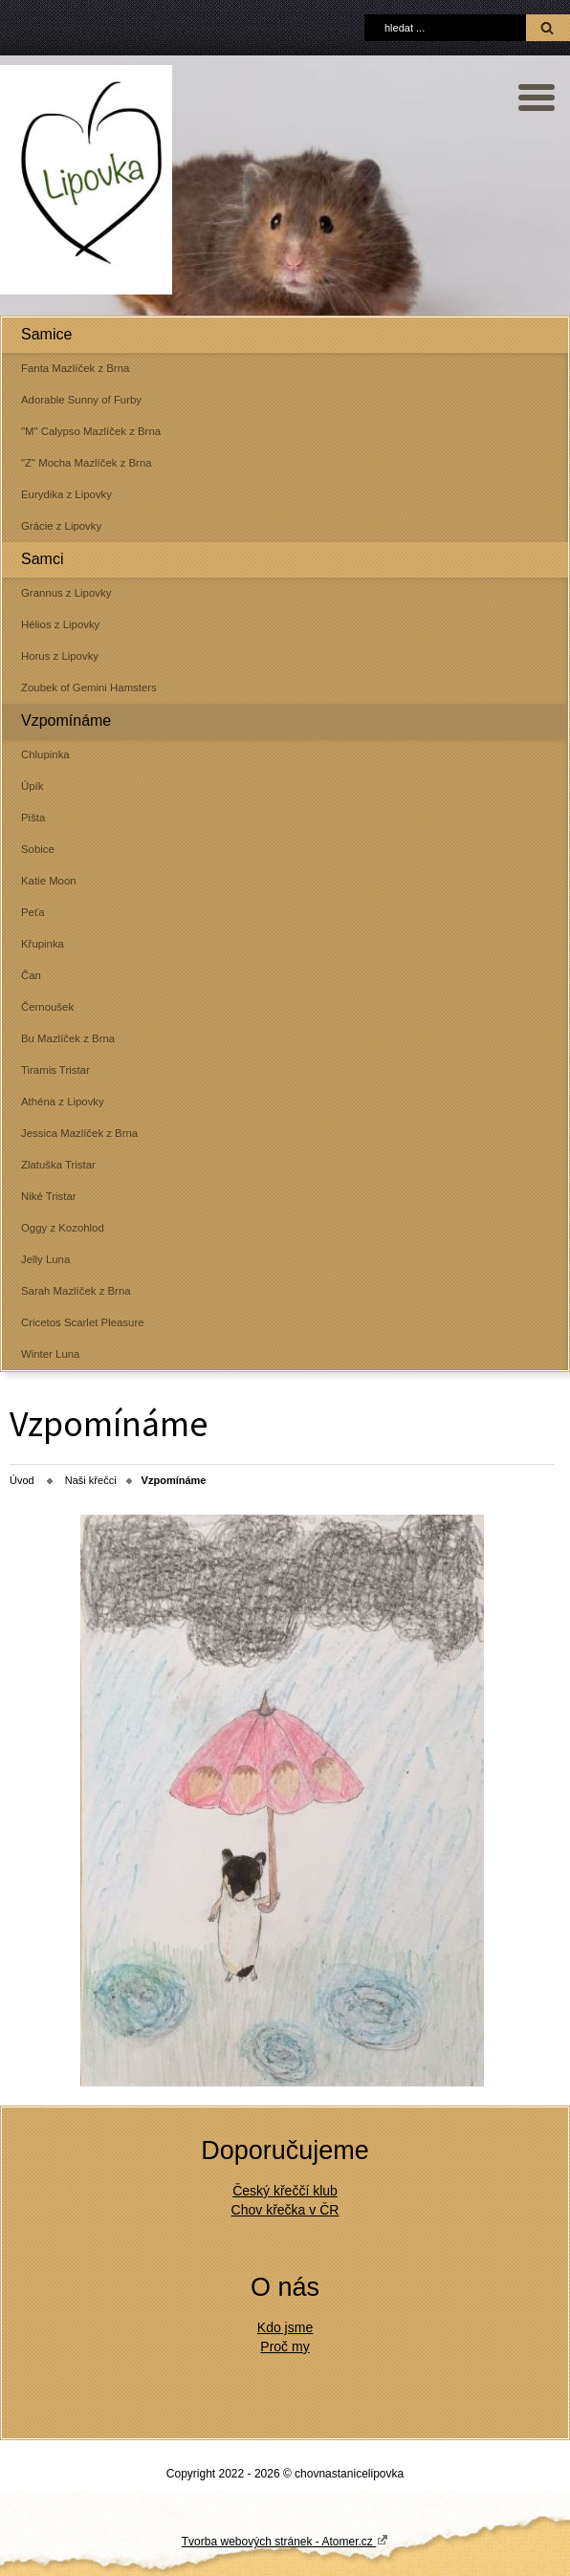 The width and height of the screenshot is (570, 2576). What do you see at coordinates (68, 1038) in the screenshot?
I see `Bu Mazlíček z Brna` at bounding box center [68, 1038].